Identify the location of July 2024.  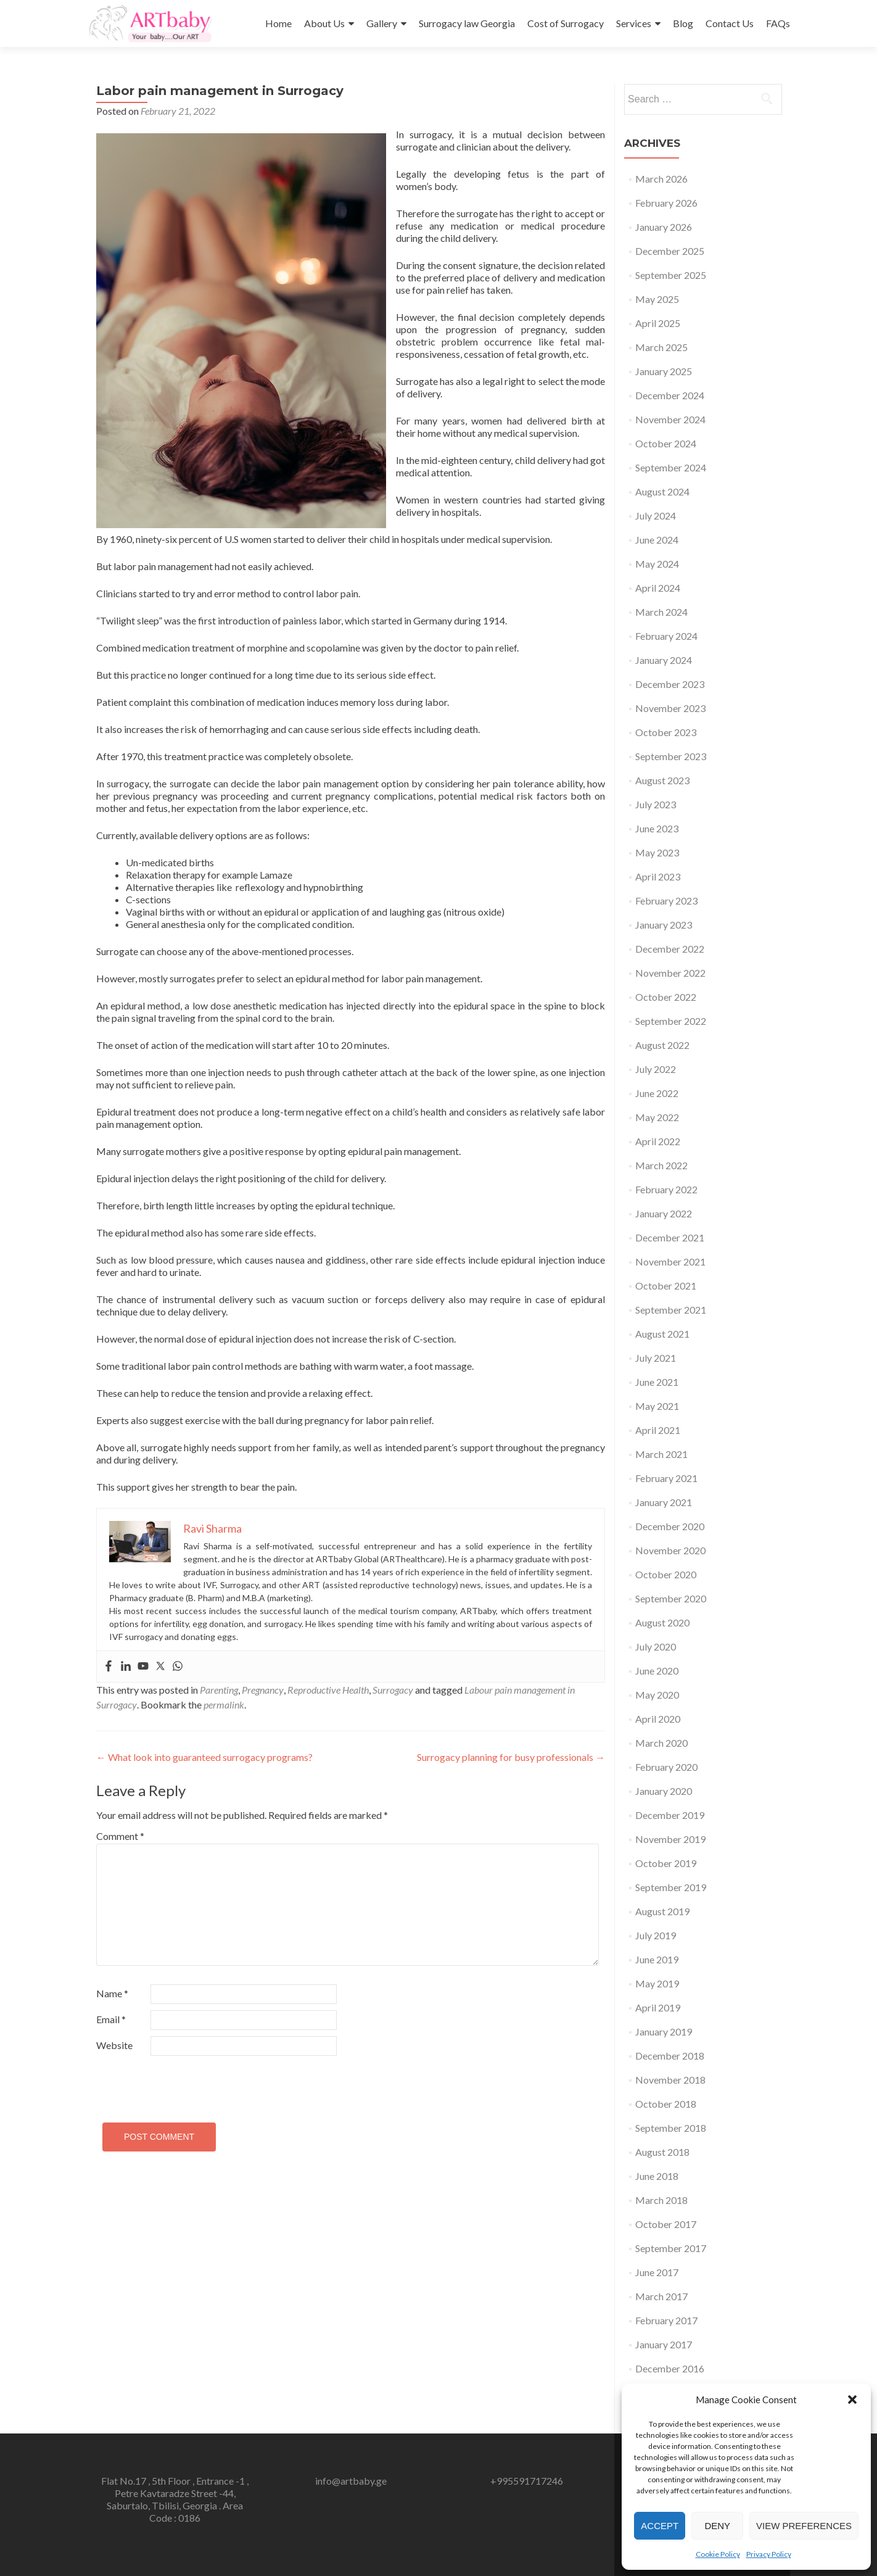
(655, 515).